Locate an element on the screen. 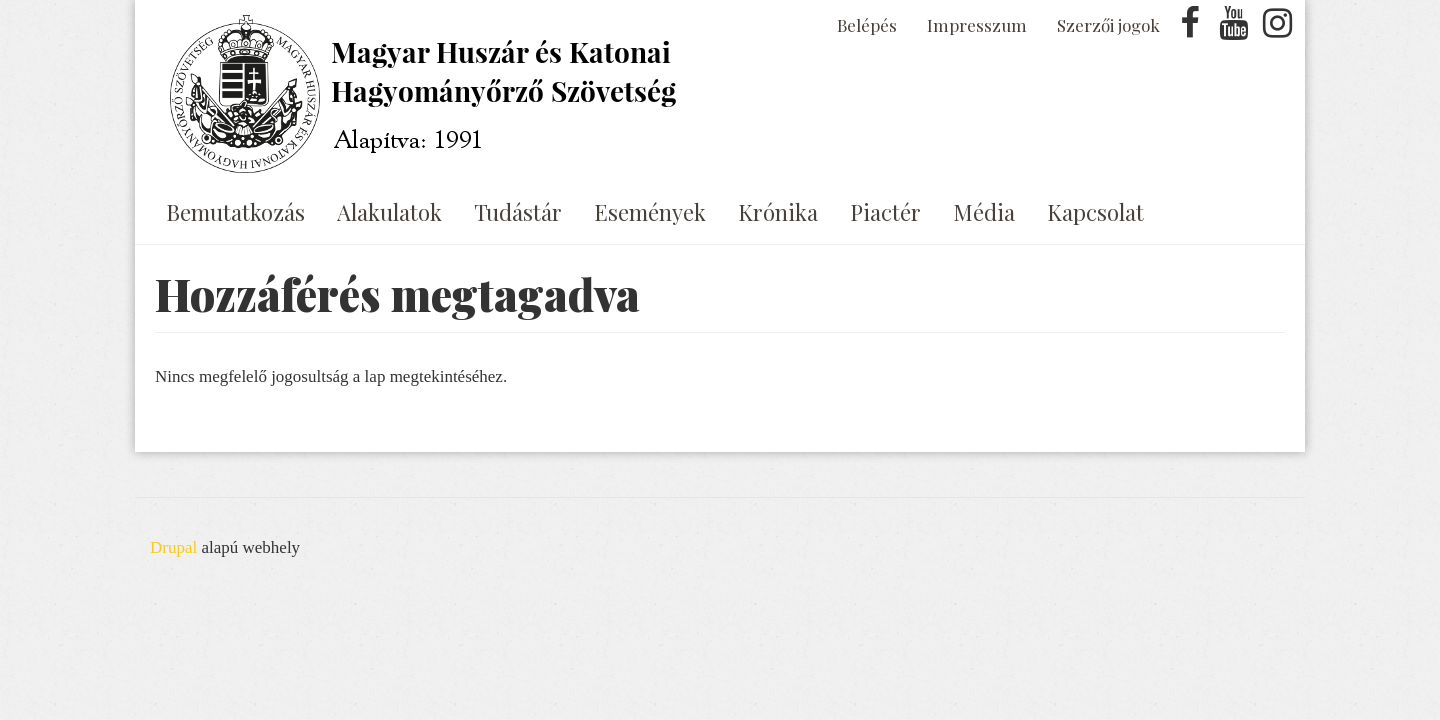 Image resolution: width=1440 pixels, height=720 pixels. Kapcsolat is located at coordinates (1095, 212).